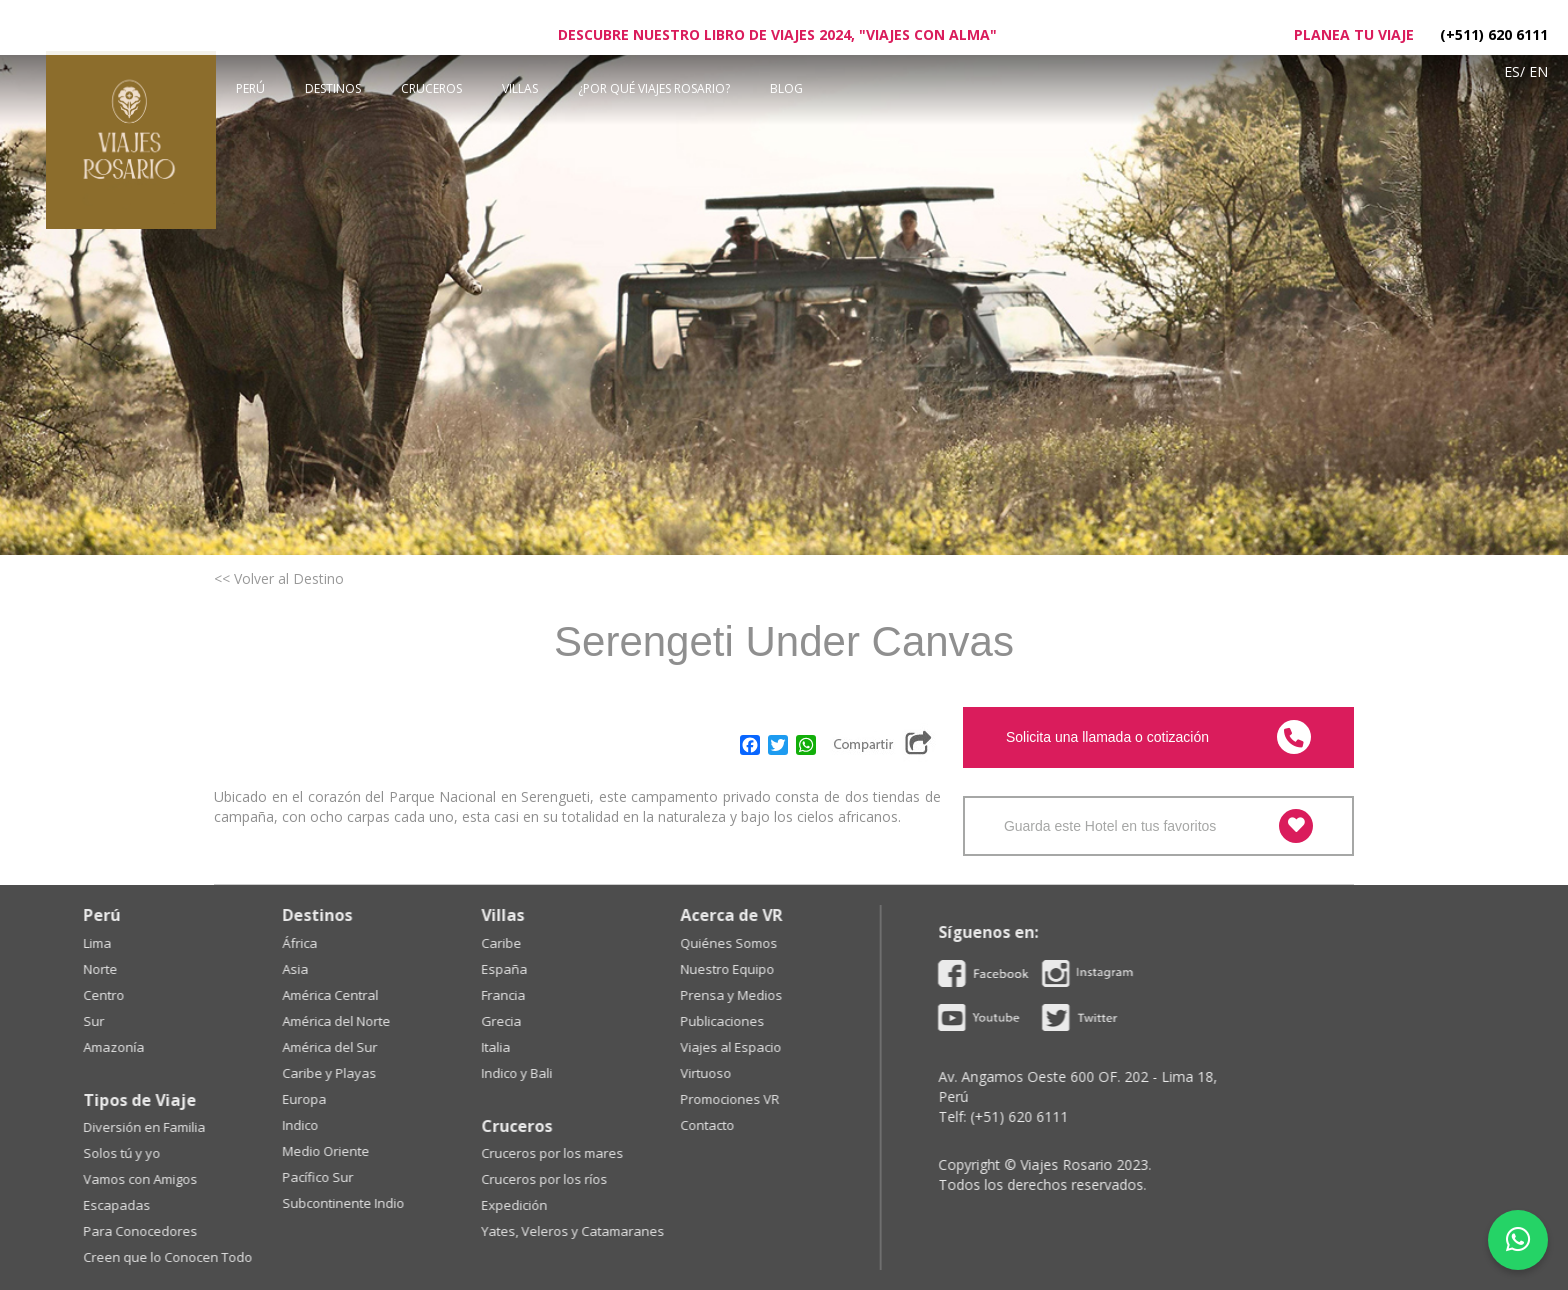  What do you see at coordinates (116, 995) in the screenshot?
I see `Francia` at bounding box center [116, 995].